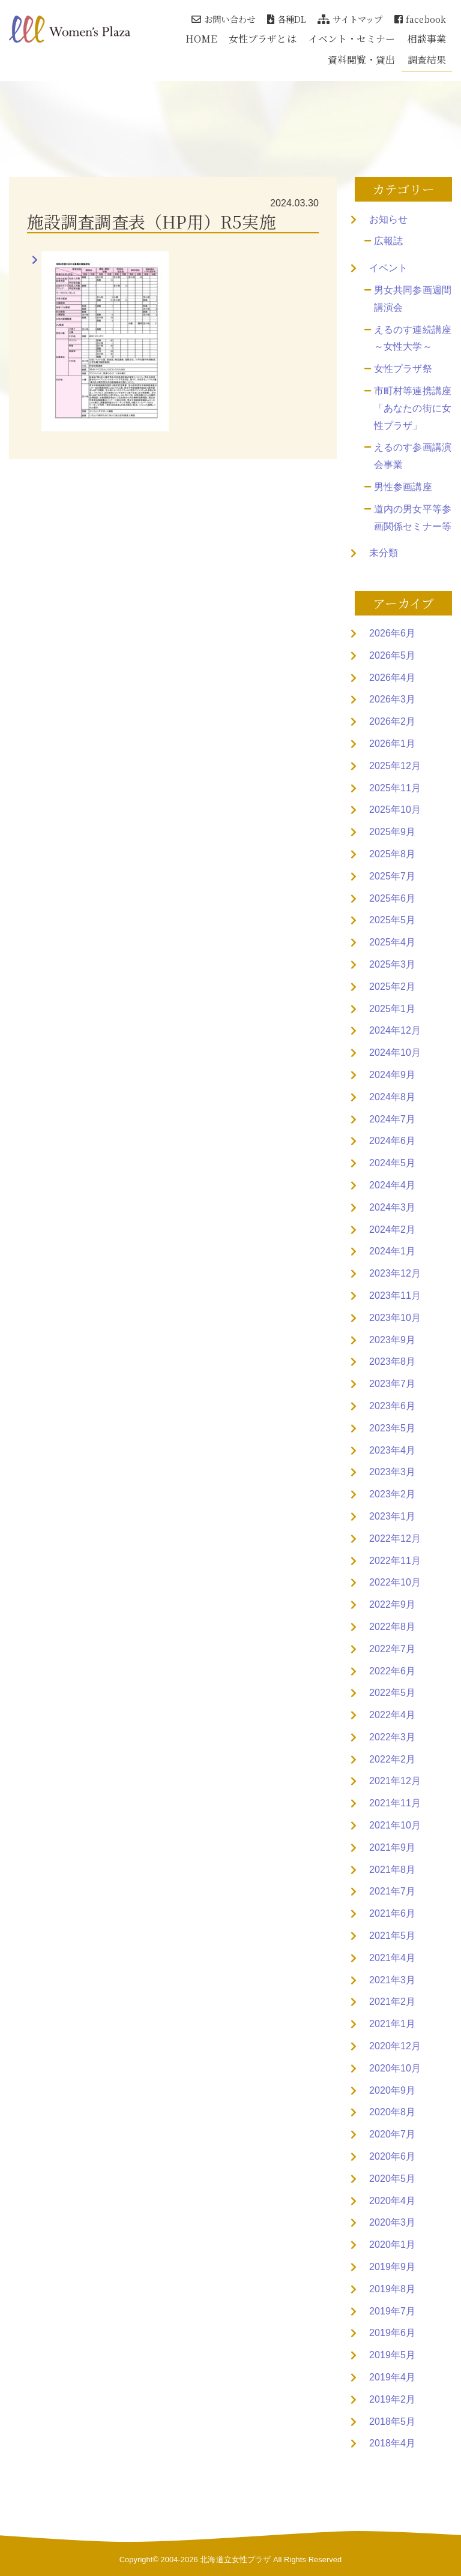 The image size is (461, 2576). I want to click on 2024年8月, so click(392, 1097).